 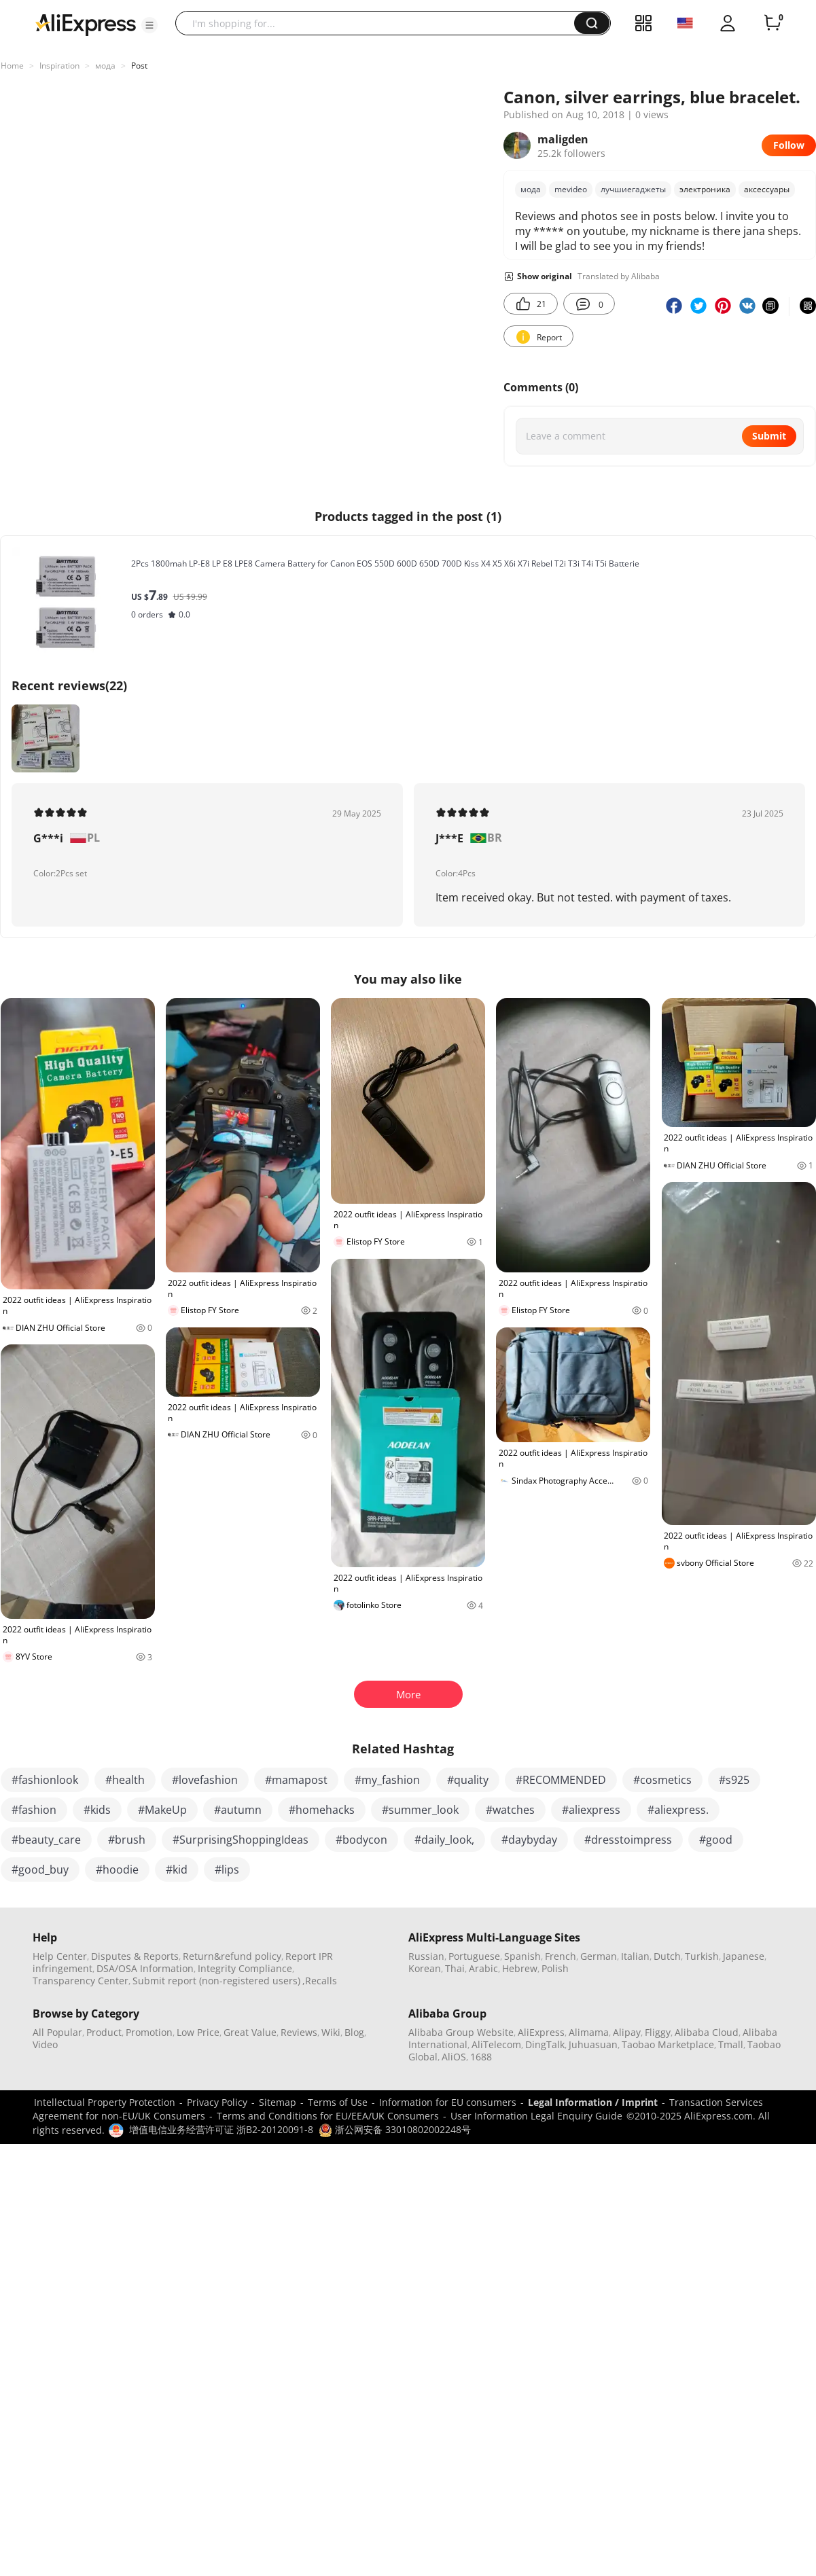 What do you see at coordinates (162, 1809) in the screenshot?
I see `#MakeUp` at bounding box center [162, 1809].